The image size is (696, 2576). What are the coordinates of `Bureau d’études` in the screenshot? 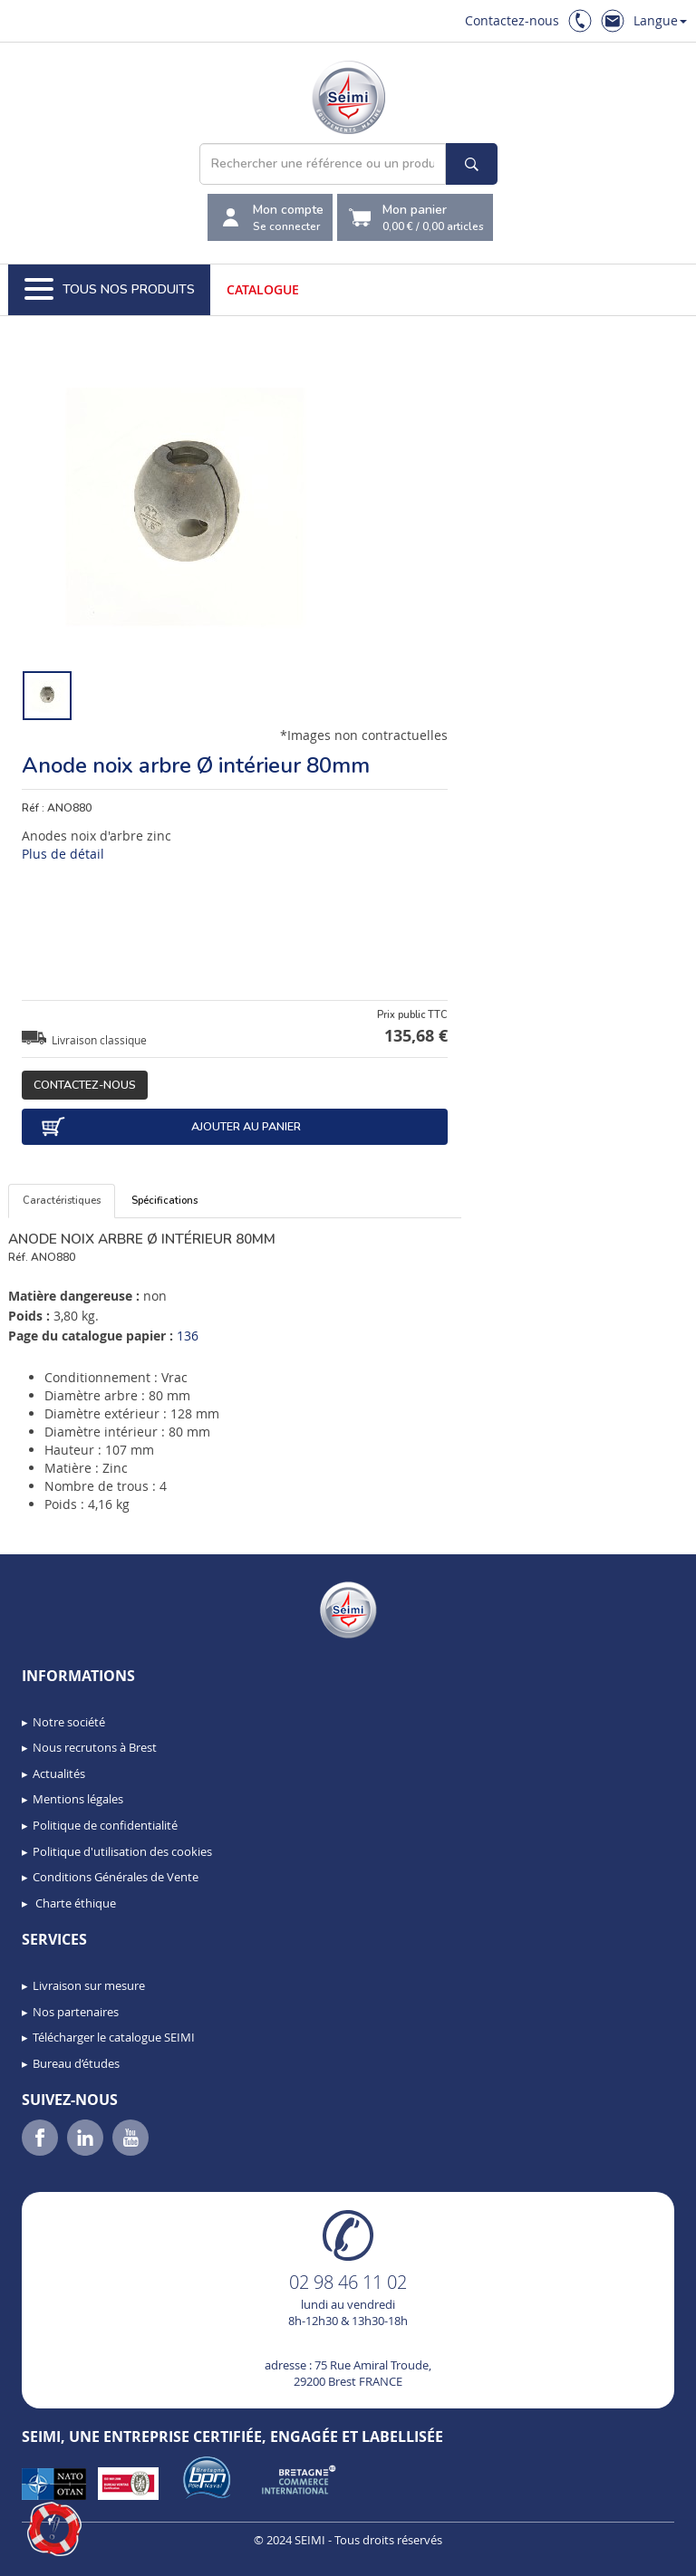 It's located at (76, 2063).